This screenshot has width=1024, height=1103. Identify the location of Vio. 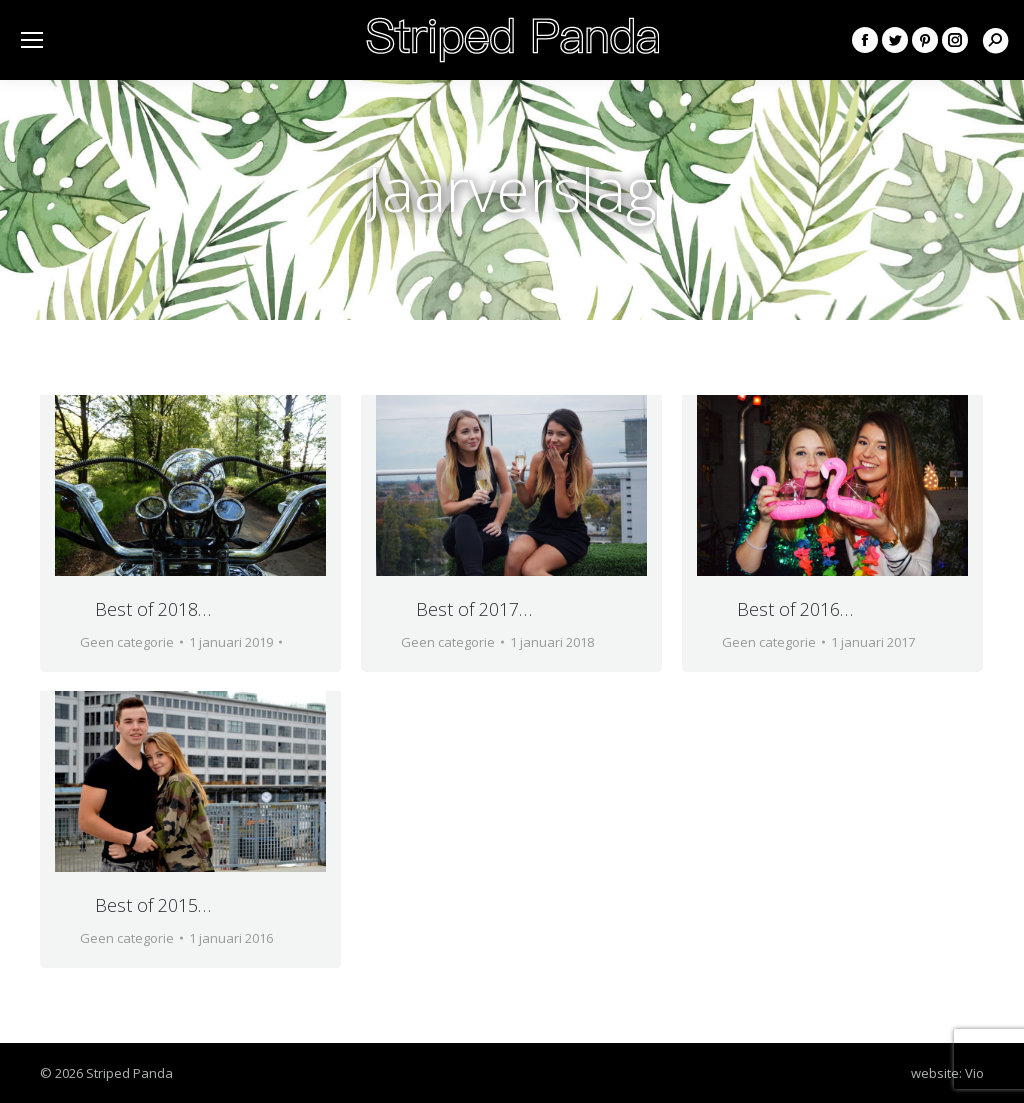
(974, 1073).